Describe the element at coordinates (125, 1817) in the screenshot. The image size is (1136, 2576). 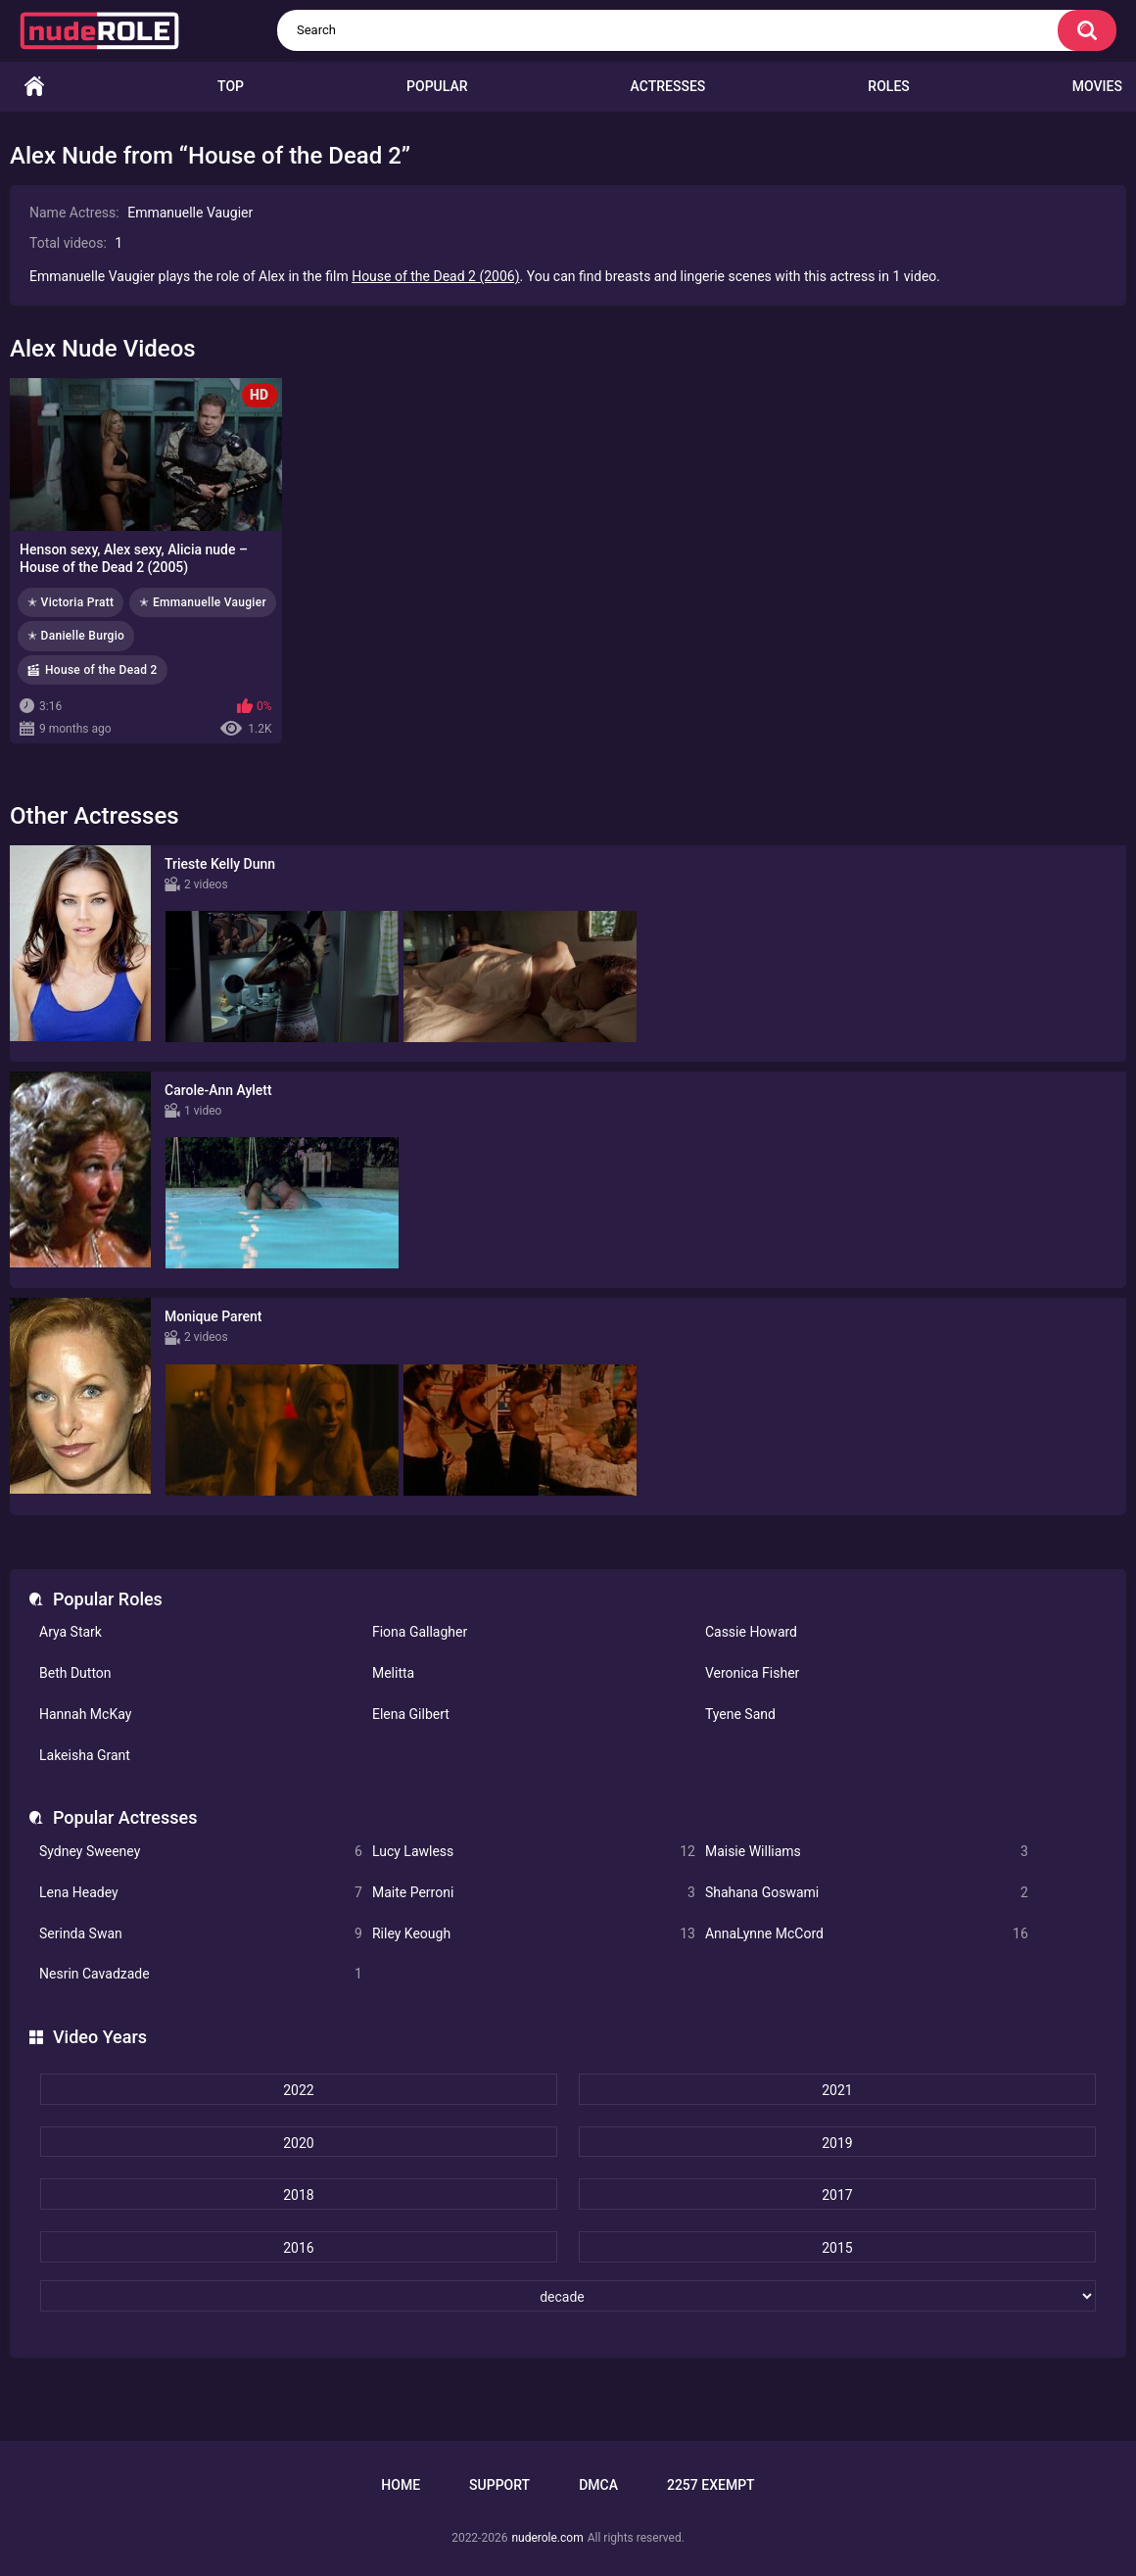
I see `Popular Actresses` at that location.